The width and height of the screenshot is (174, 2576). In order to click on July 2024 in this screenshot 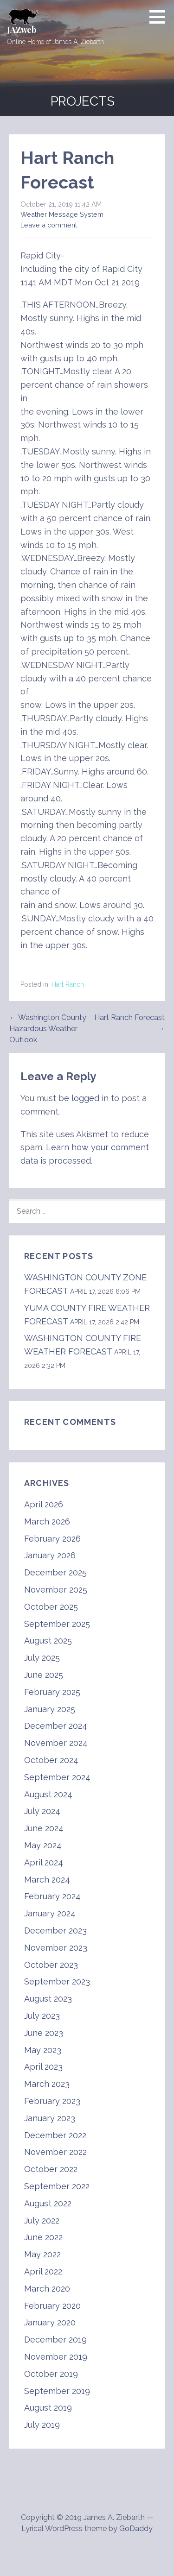, I will do `click(42, 1811)`.